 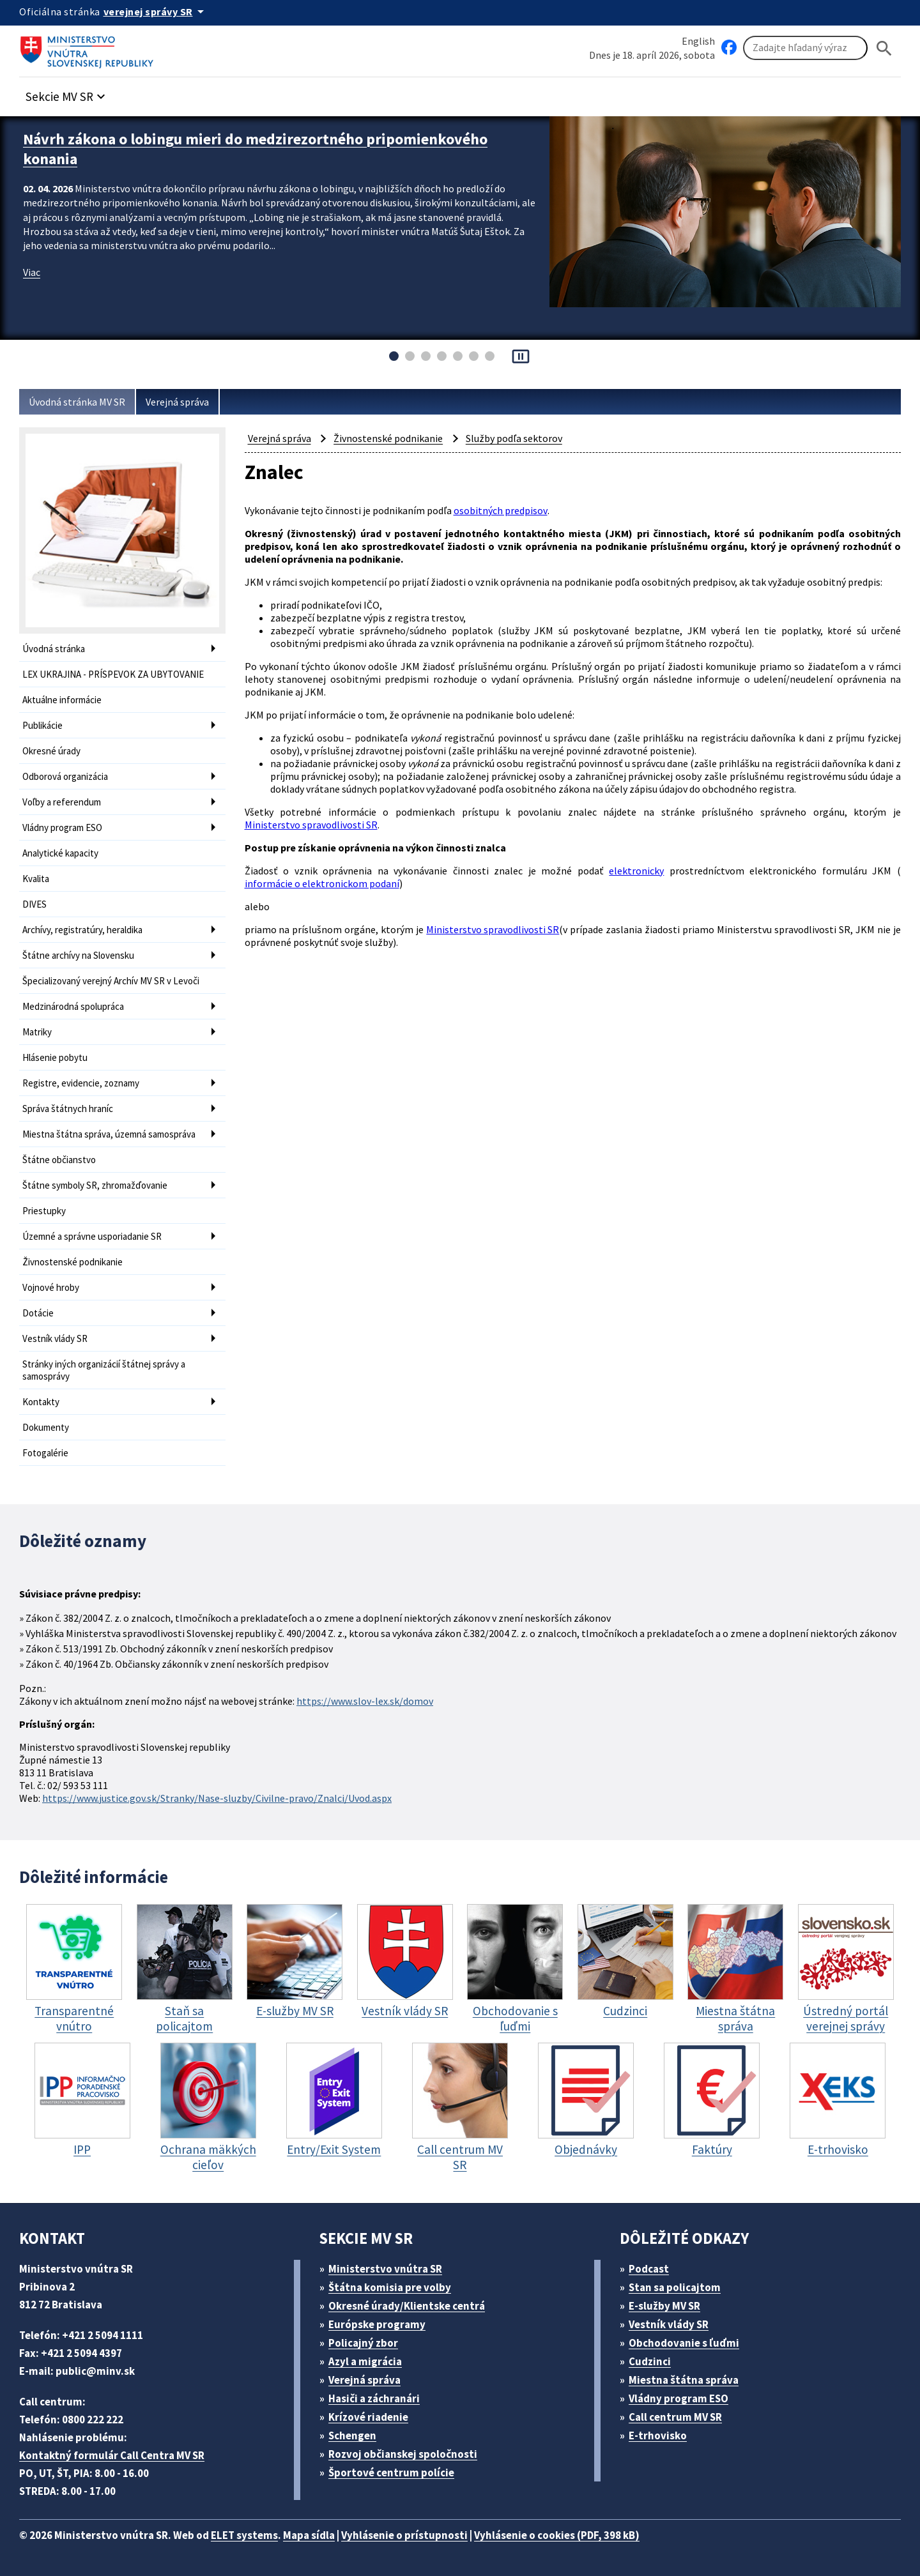 I want to click on Fotogalérie, so click(x=45, y=1453).